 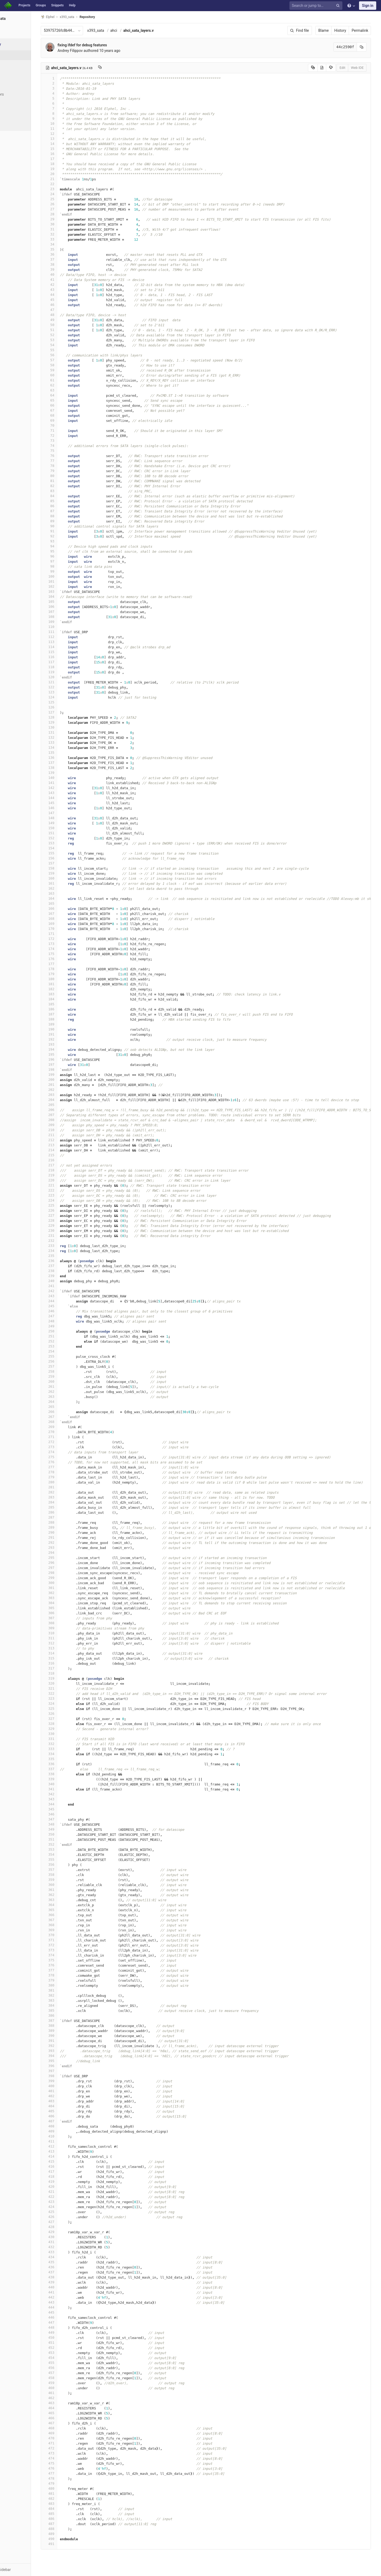 I want to click on 461, so click(x=70, y=2393).